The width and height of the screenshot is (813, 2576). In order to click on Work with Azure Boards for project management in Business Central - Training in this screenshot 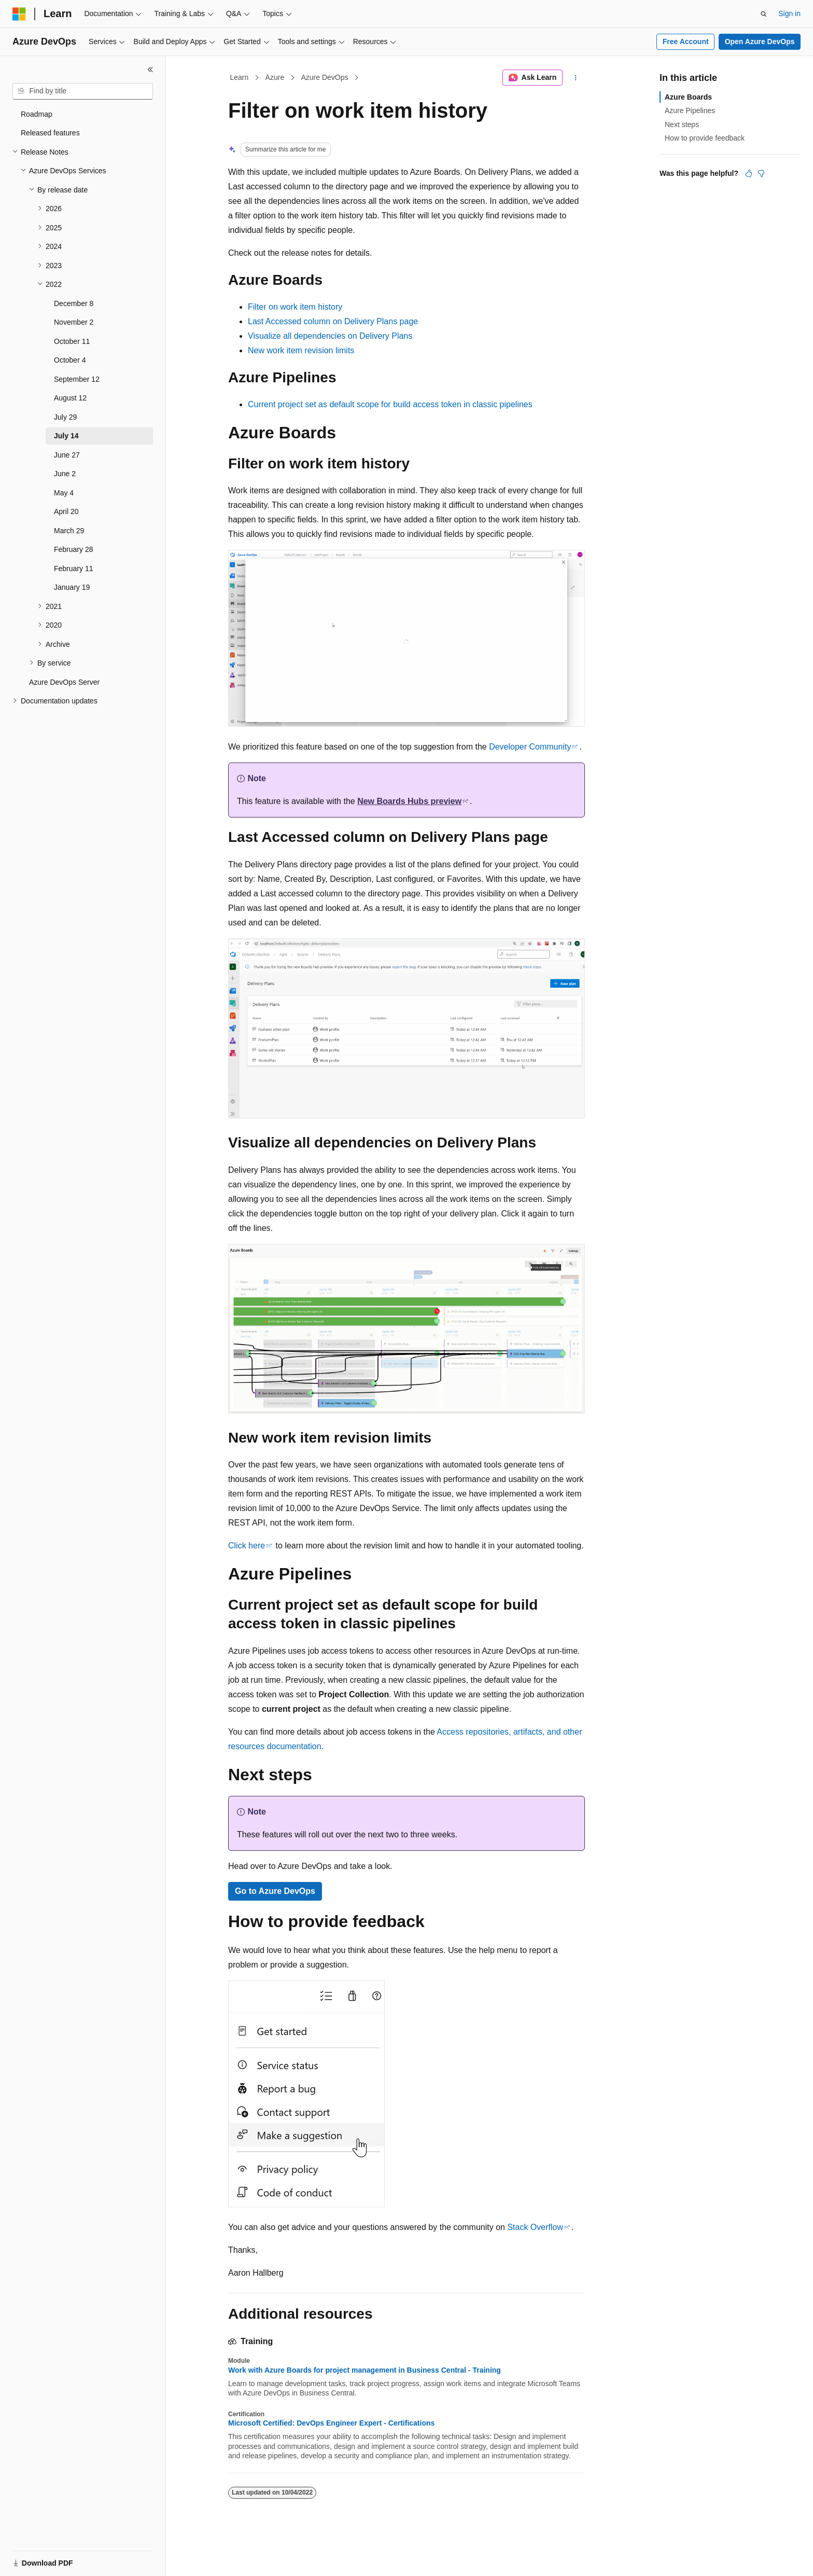, I will do `click(364, 2370)`.